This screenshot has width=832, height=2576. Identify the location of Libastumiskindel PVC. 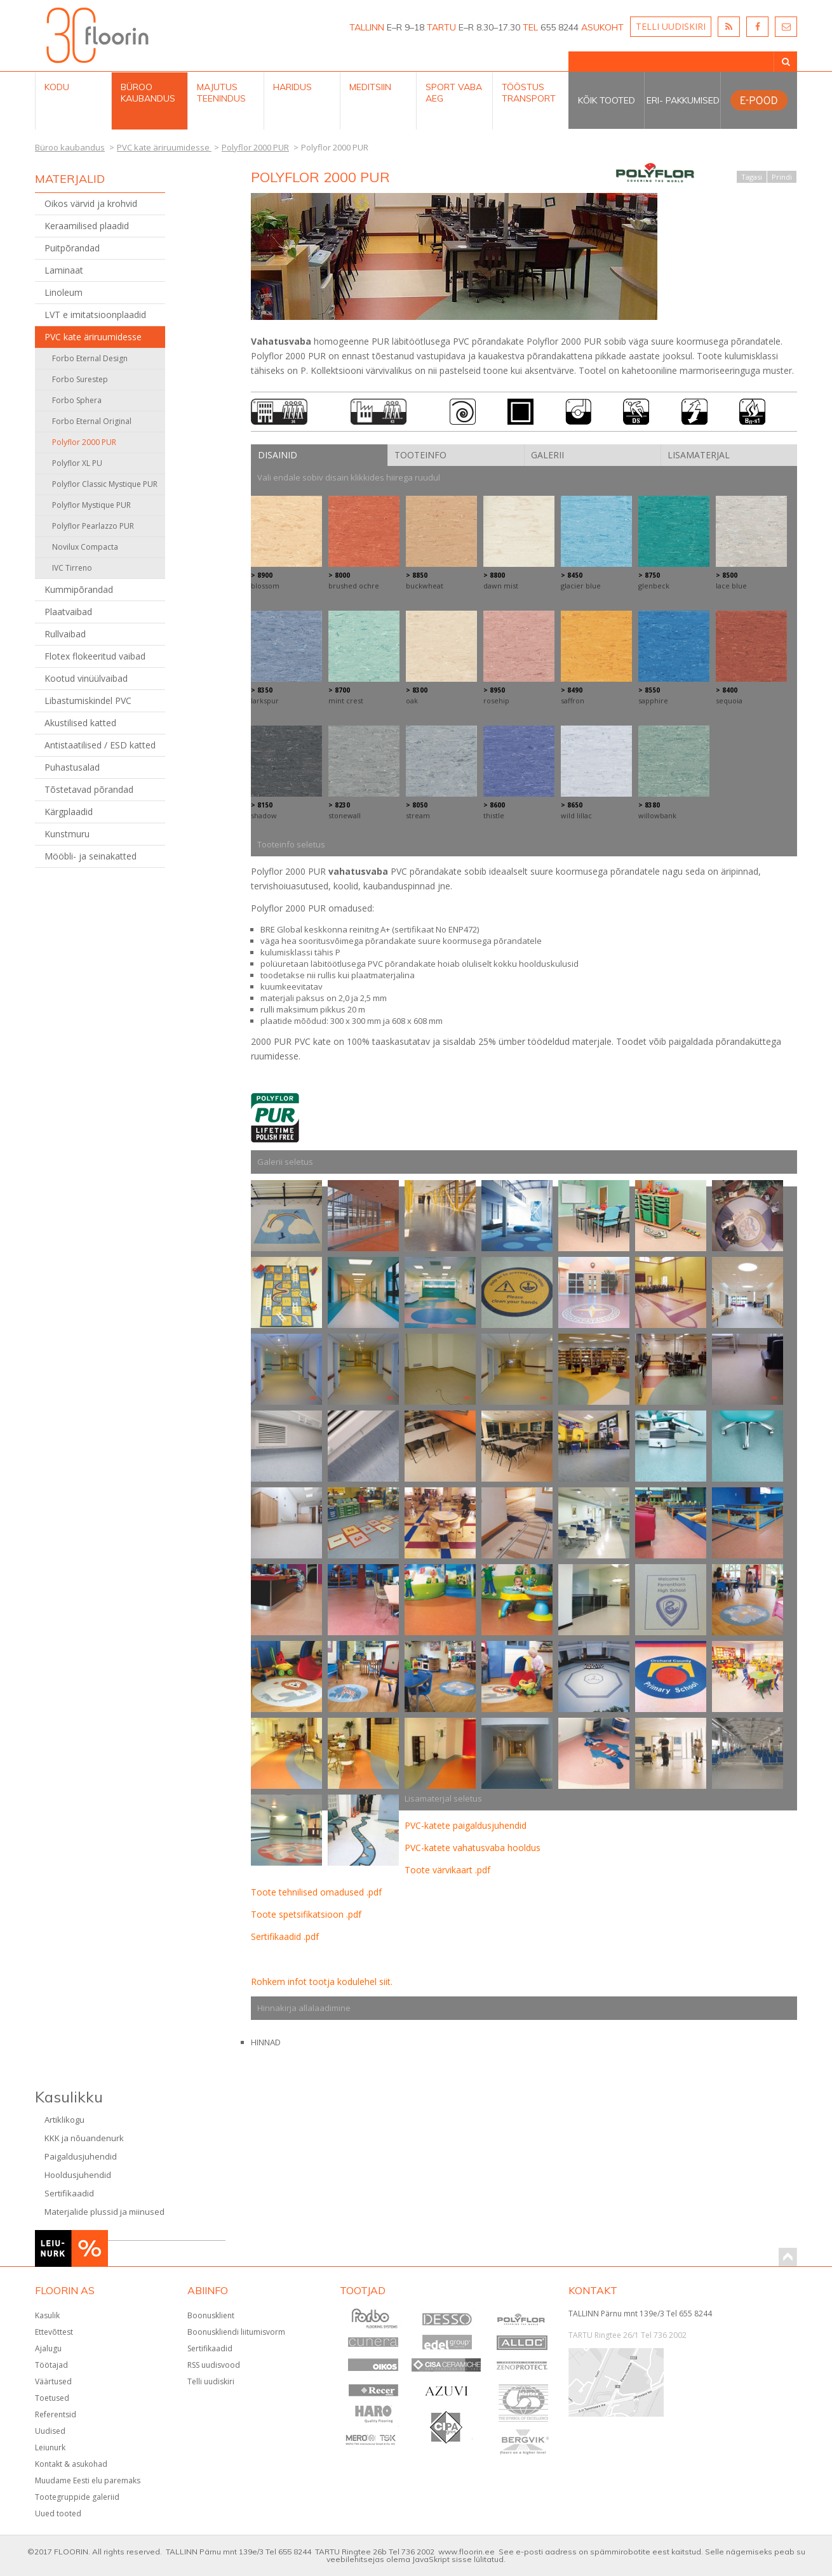
(87, 700).